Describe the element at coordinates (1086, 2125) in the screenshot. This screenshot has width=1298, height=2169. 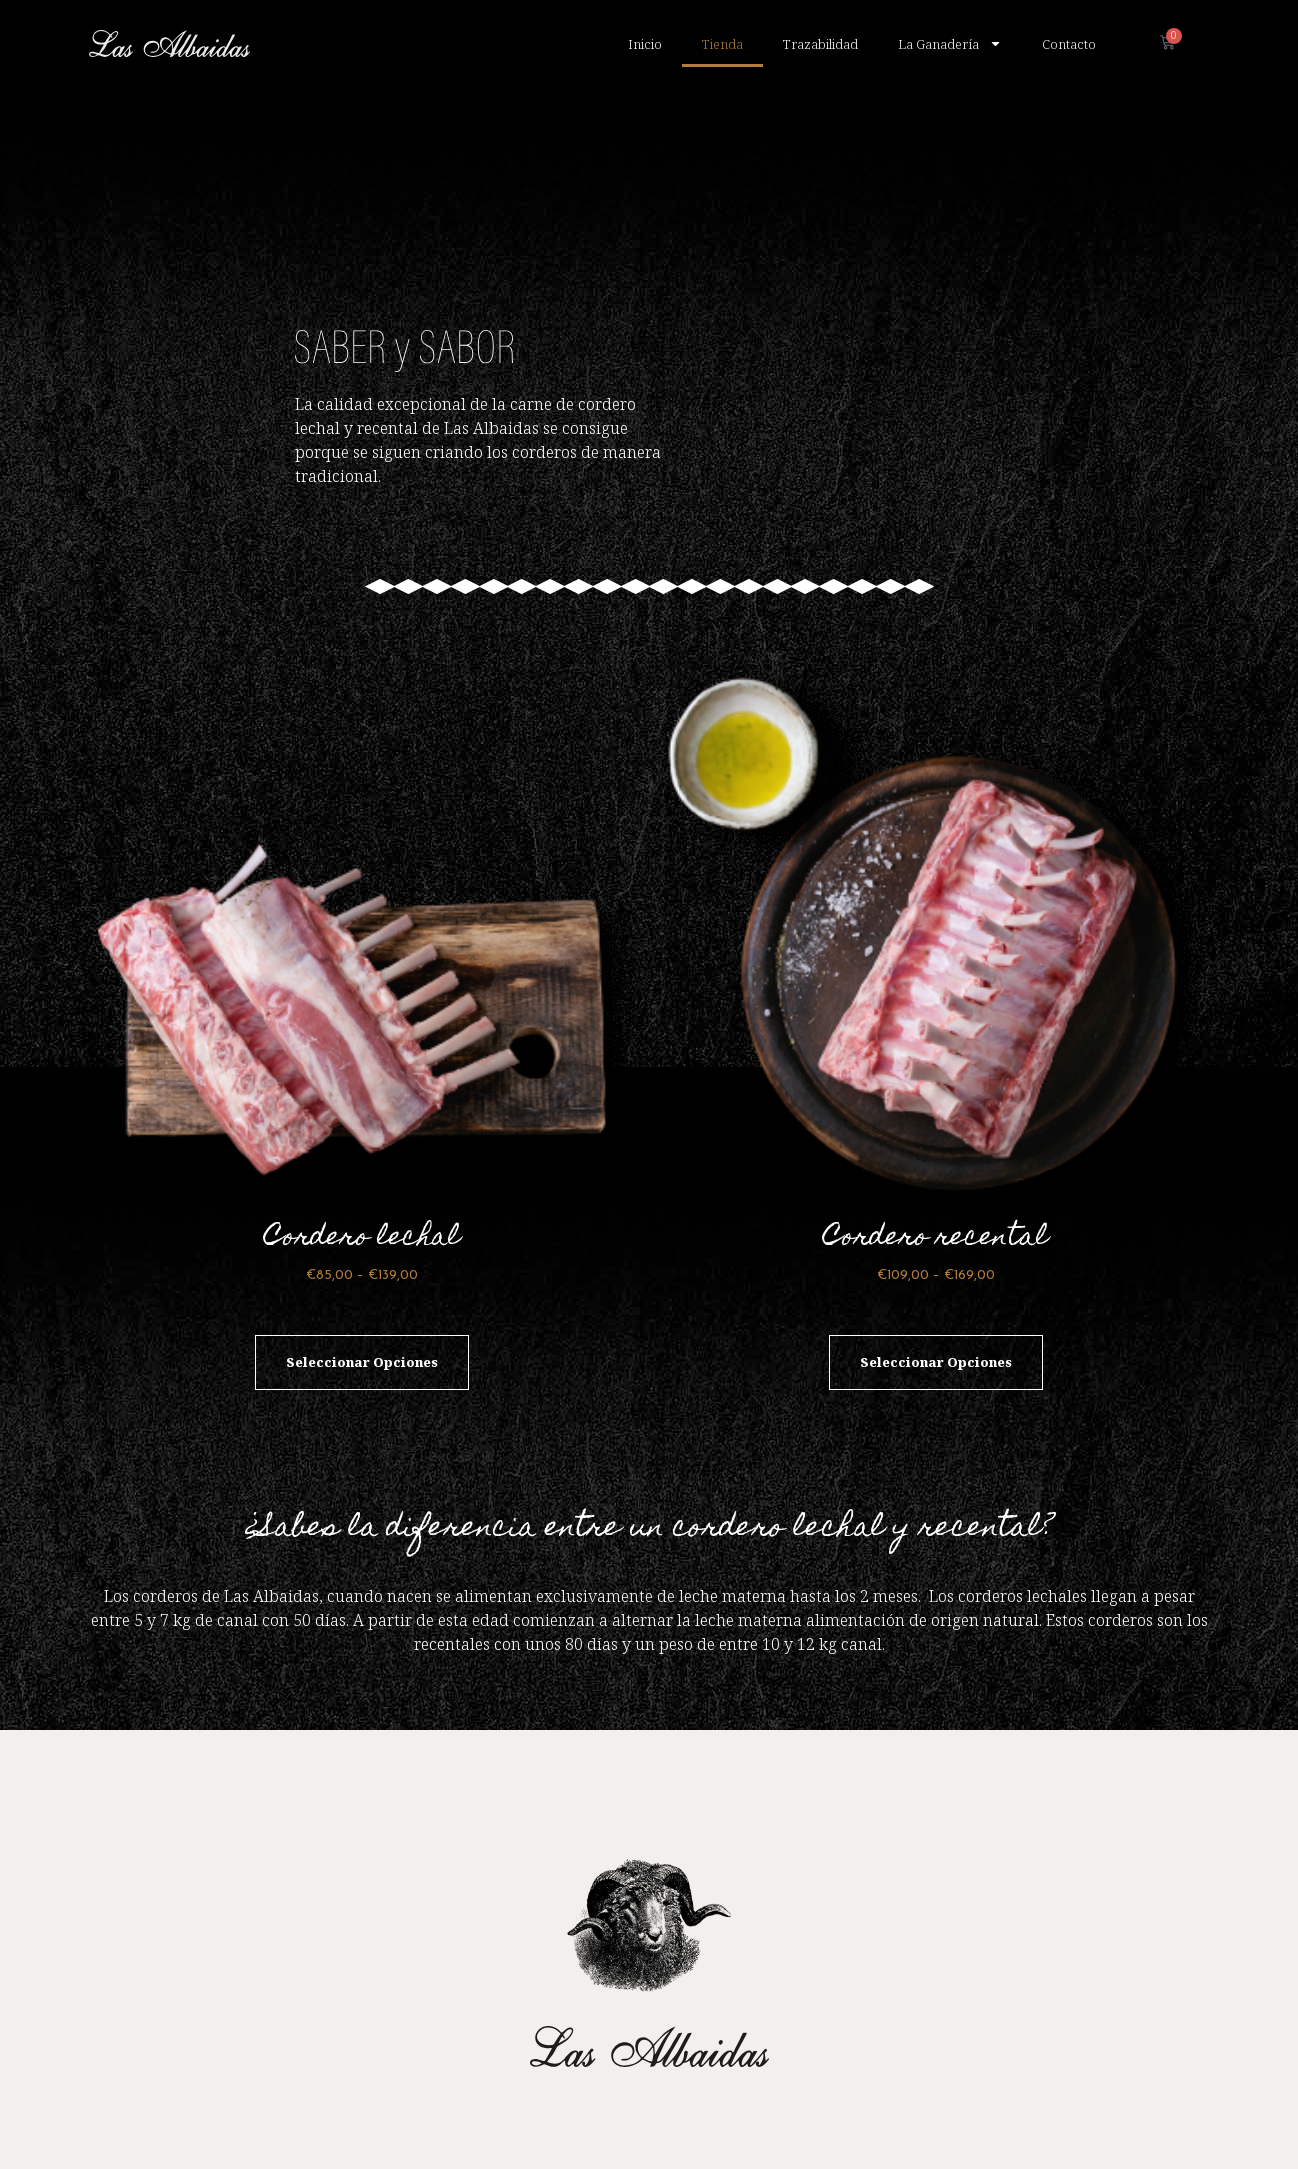
I see `AVISO LEGAL` at that location.